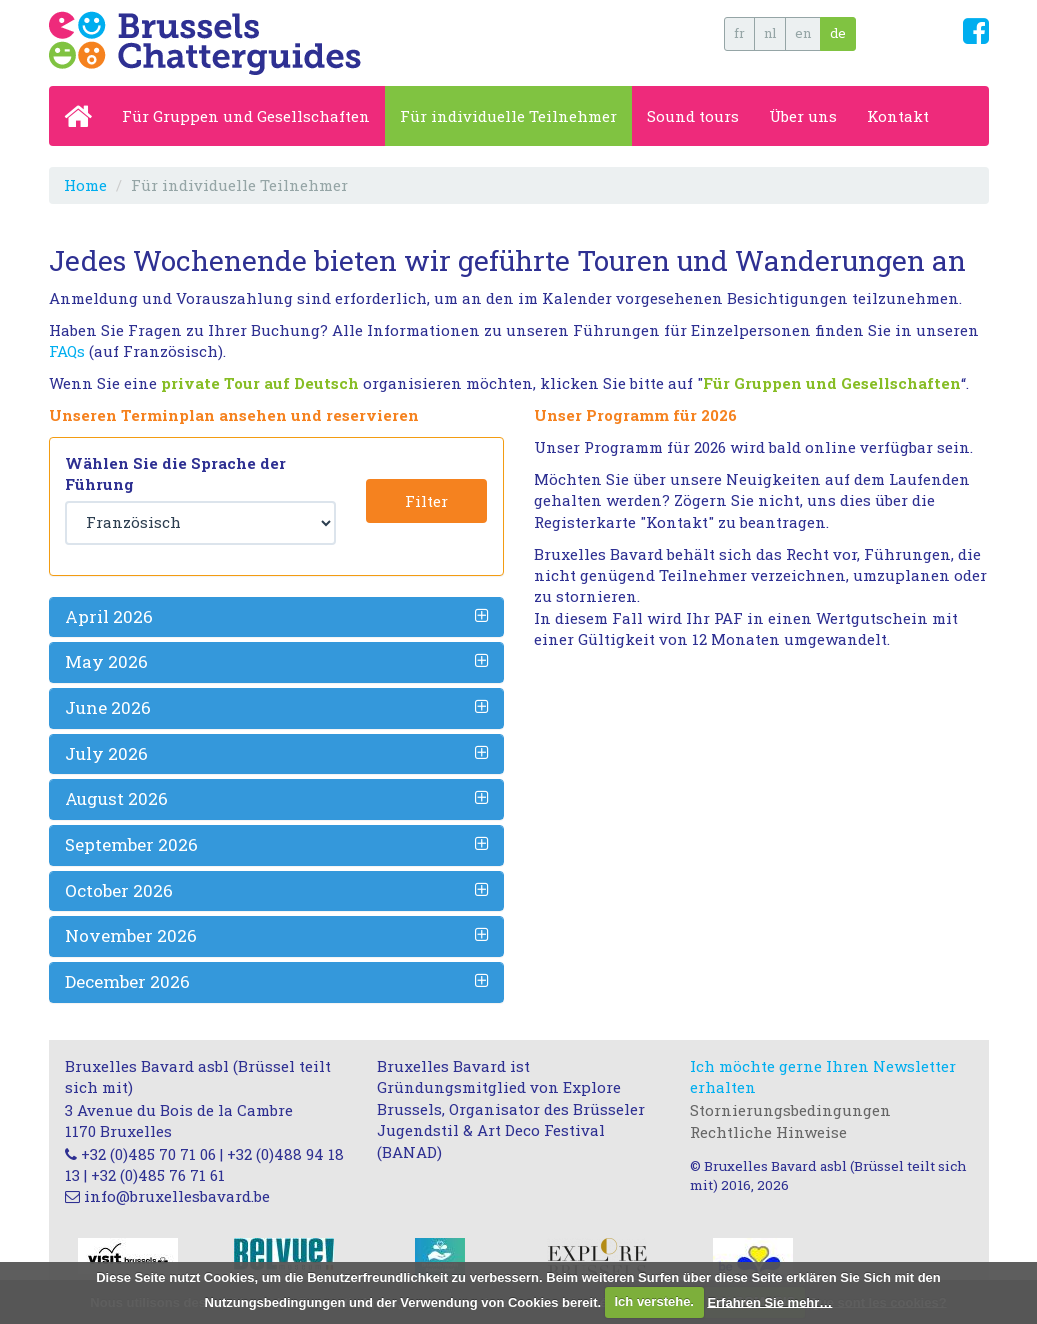 The height and width of the screenshot is (1324, 1037). I want to click on Kontakt, so click(898, 116).